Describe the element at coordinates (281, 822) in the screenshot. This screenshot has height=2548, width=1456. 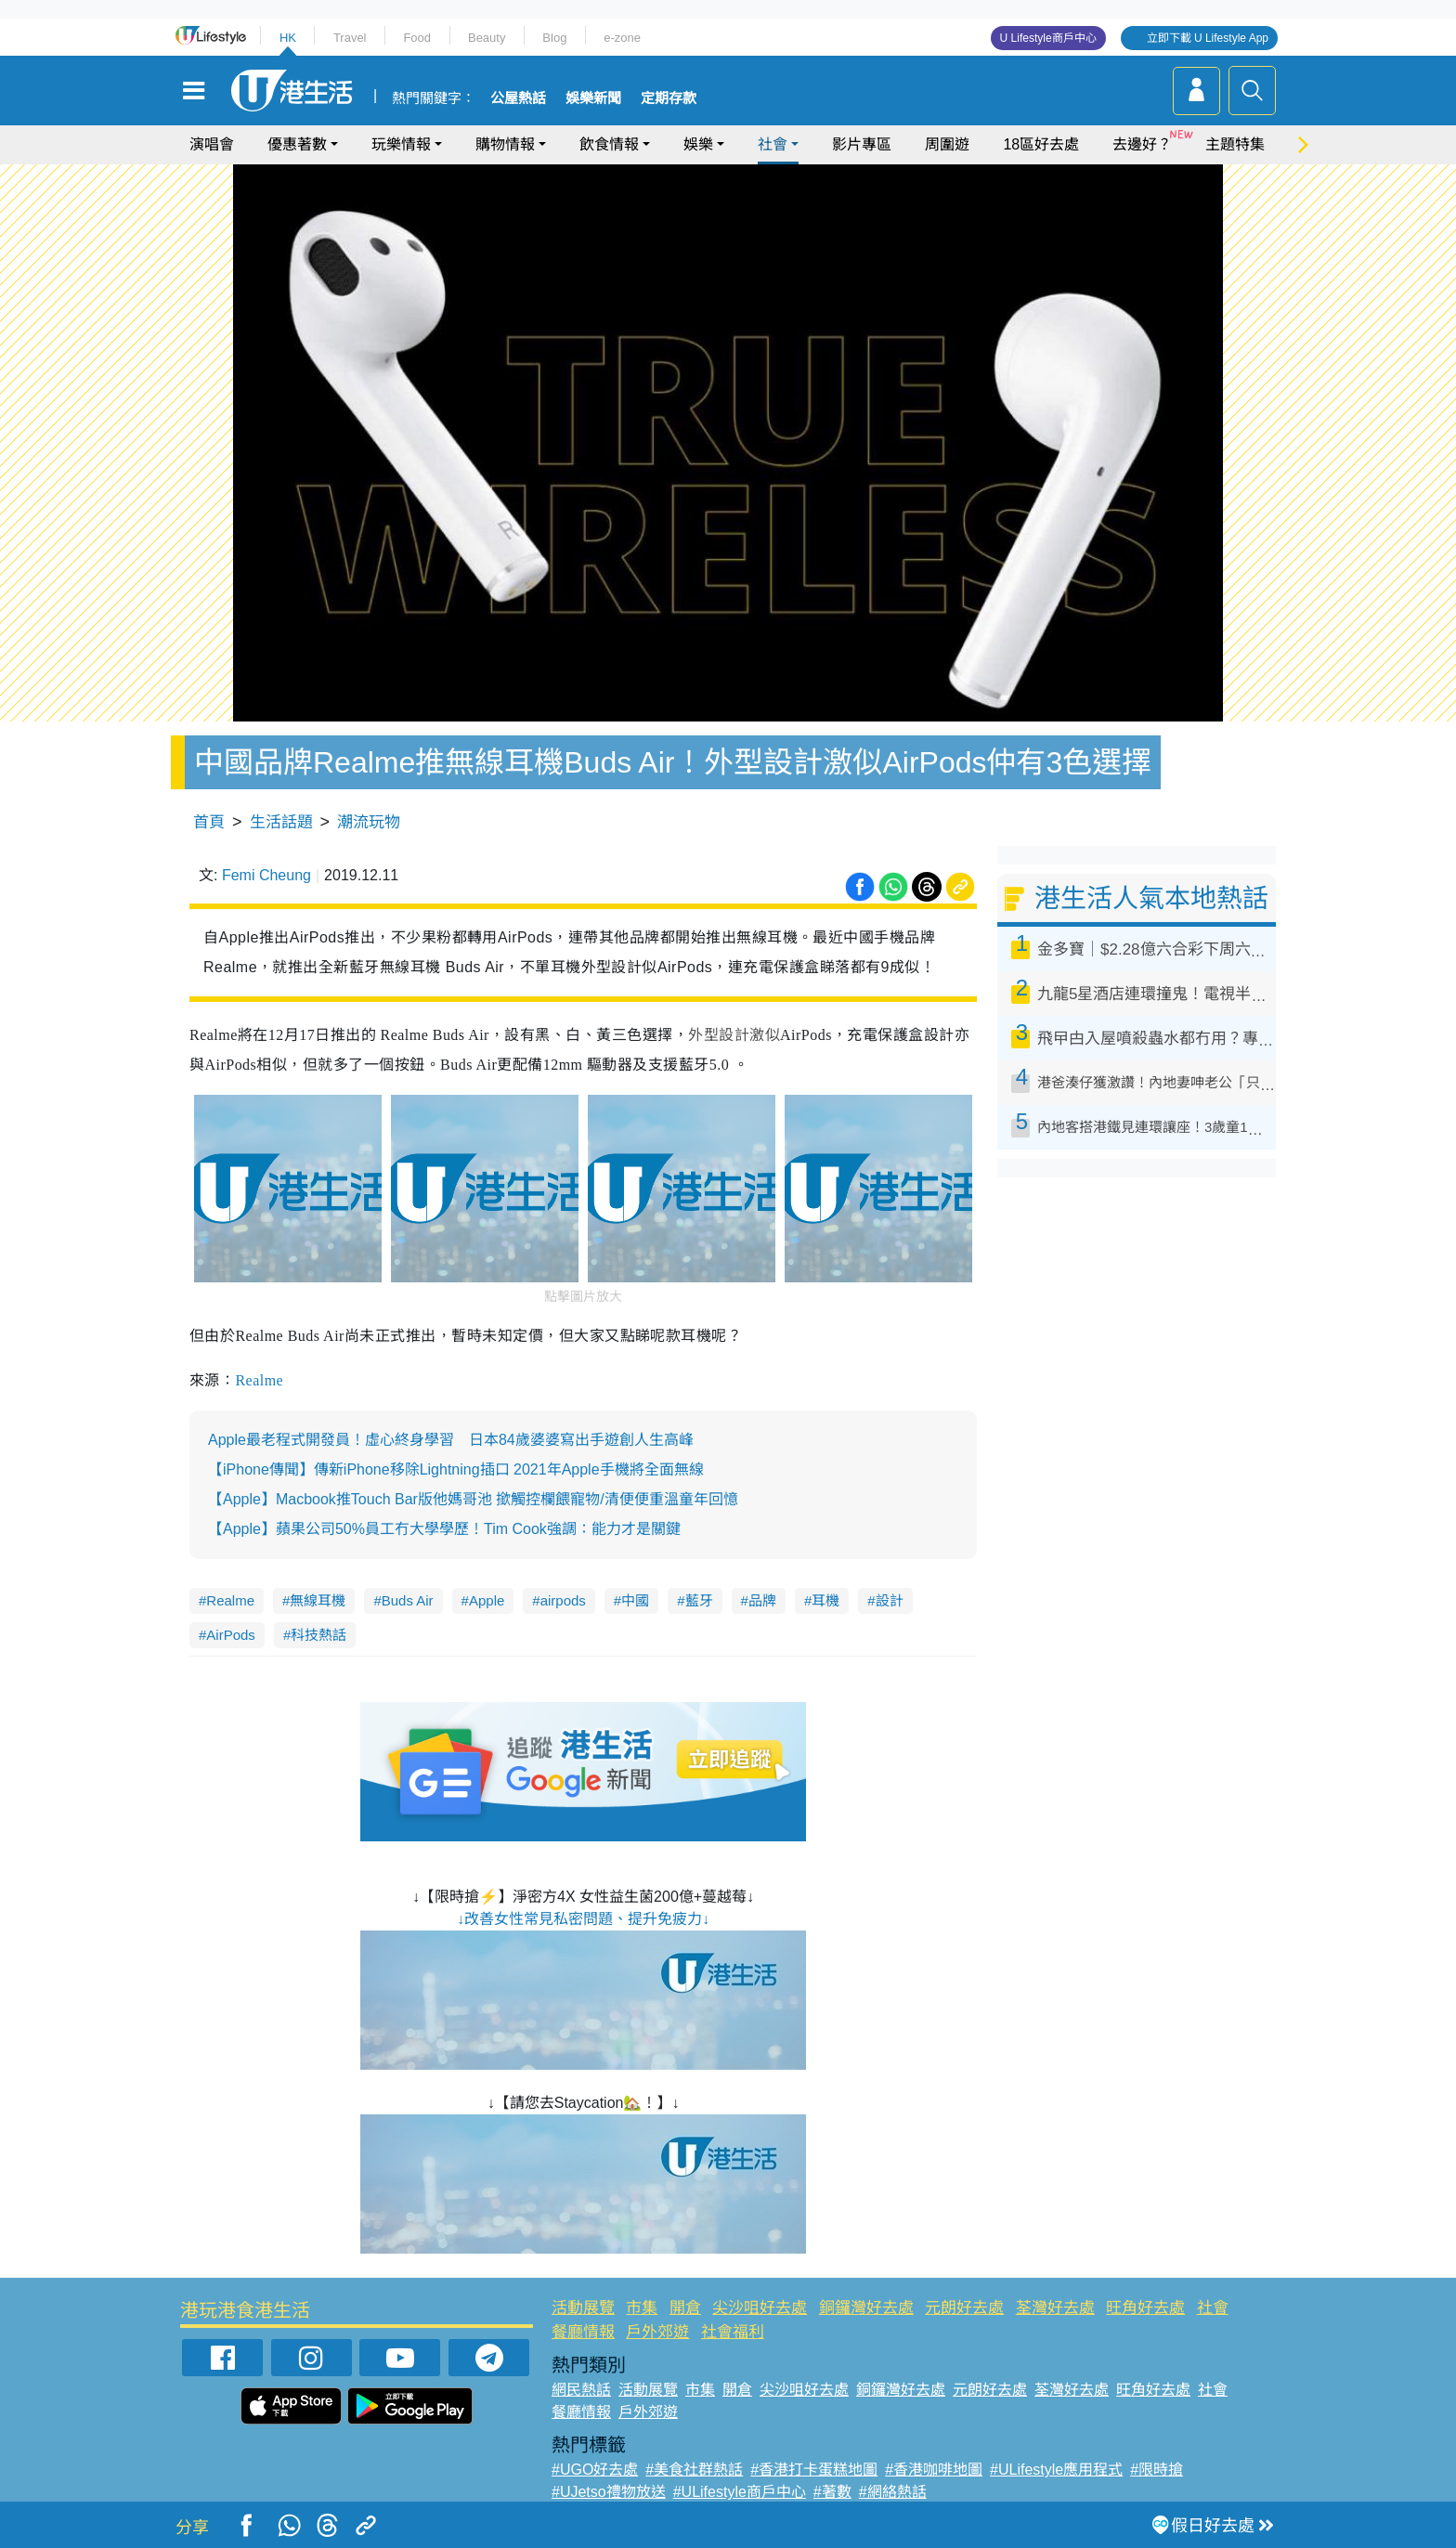
I see `生活話題` at that location.